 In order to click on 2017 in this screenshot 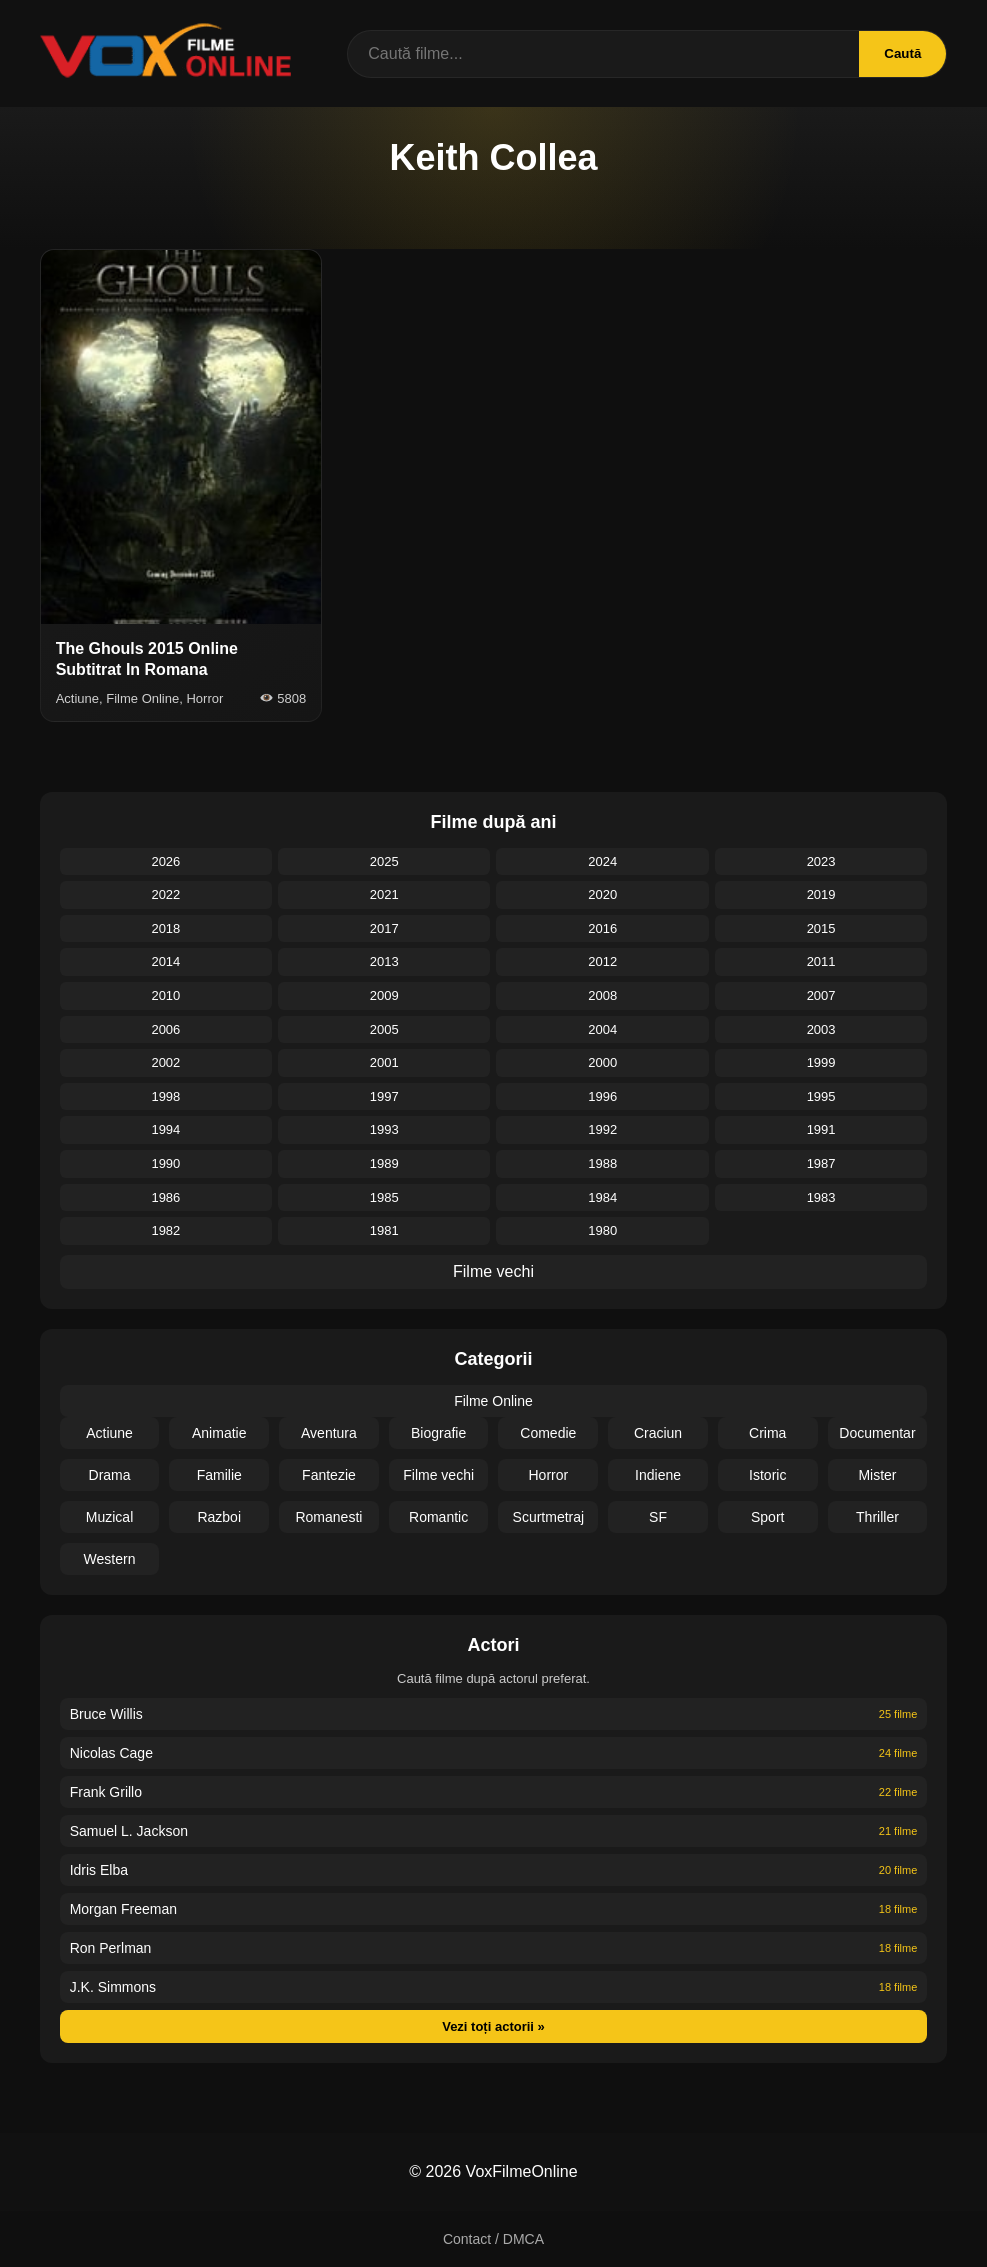, I will do `click(384, 928)`.